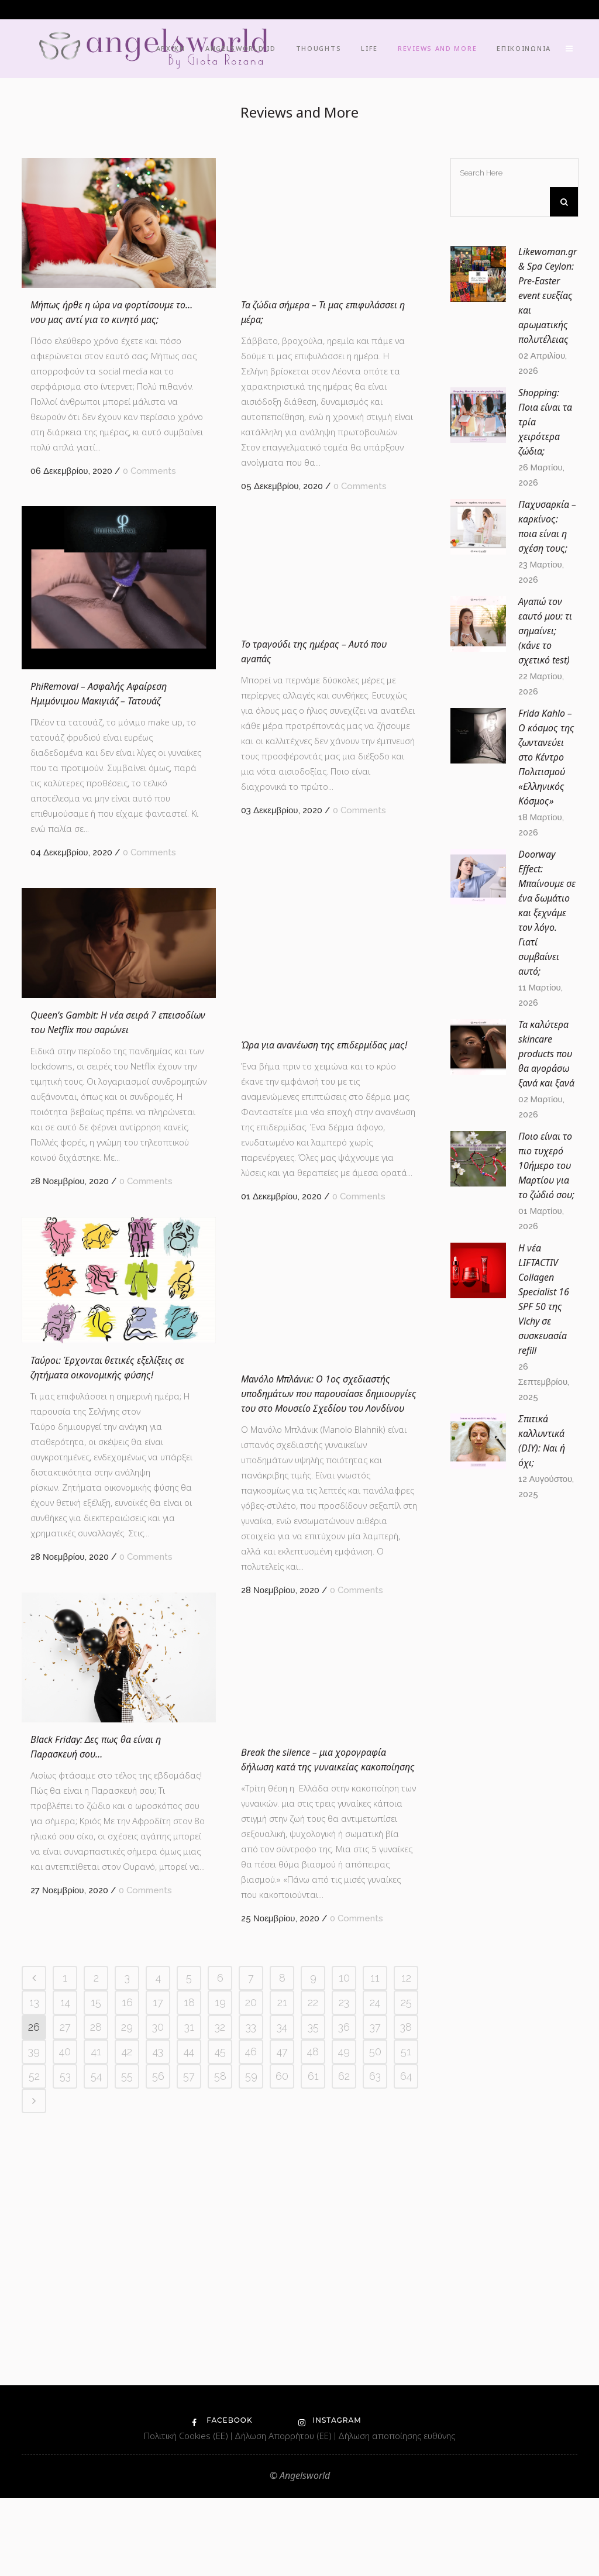  What do you see at coordinates (220, 2318) in the screenshot?
I see `19` at bounding box center [220, 2318].